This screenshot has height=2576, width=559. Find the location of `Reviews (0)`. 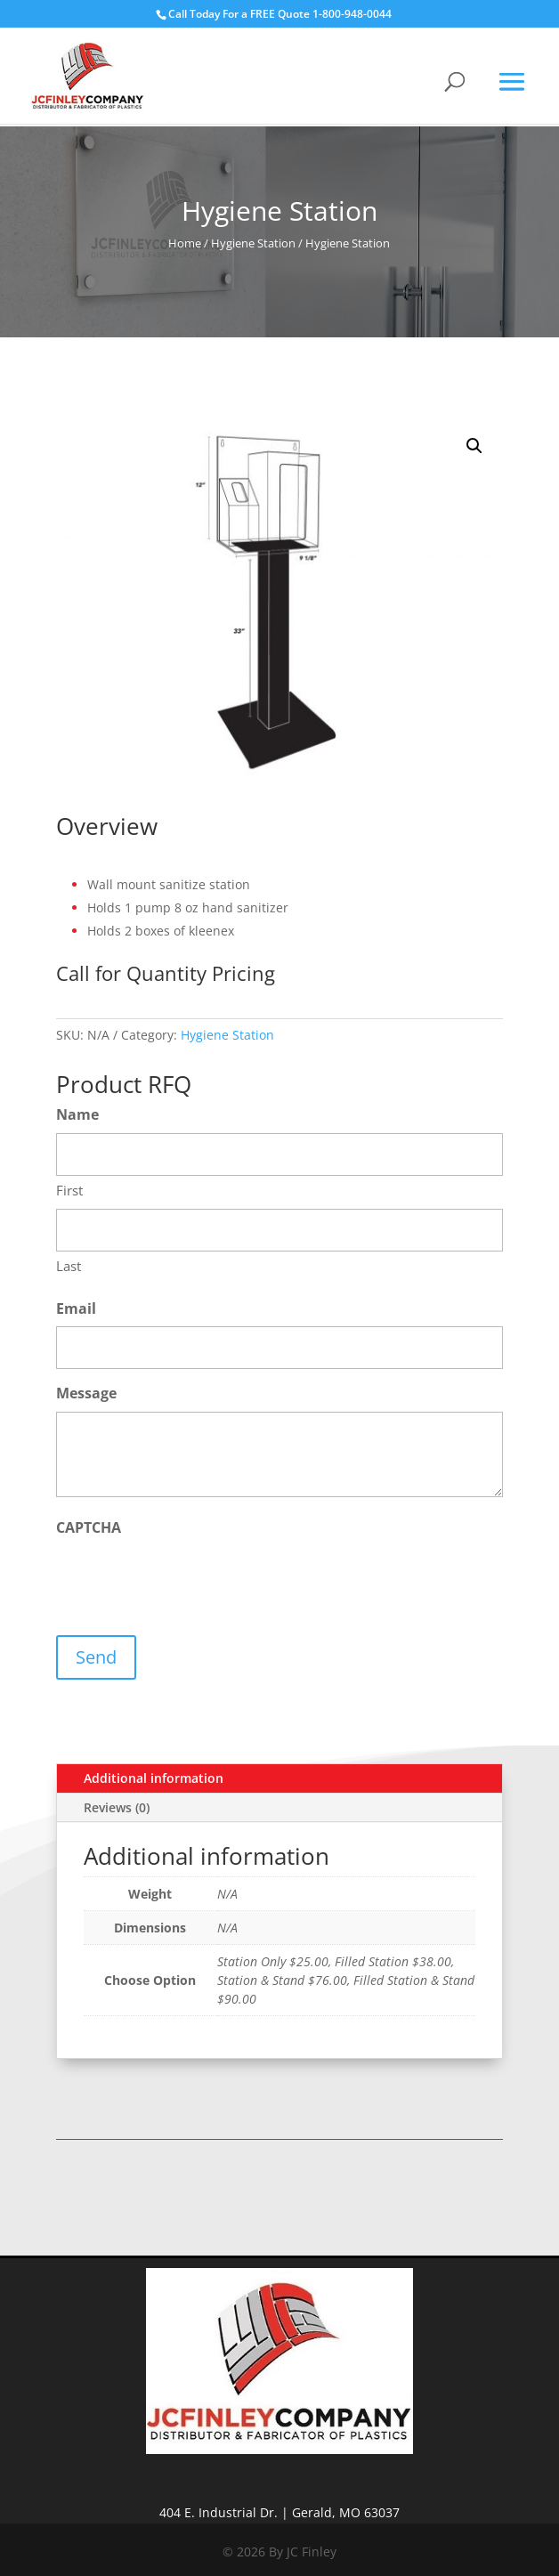

Reviews (0) is located at coordinates (117, 1807).